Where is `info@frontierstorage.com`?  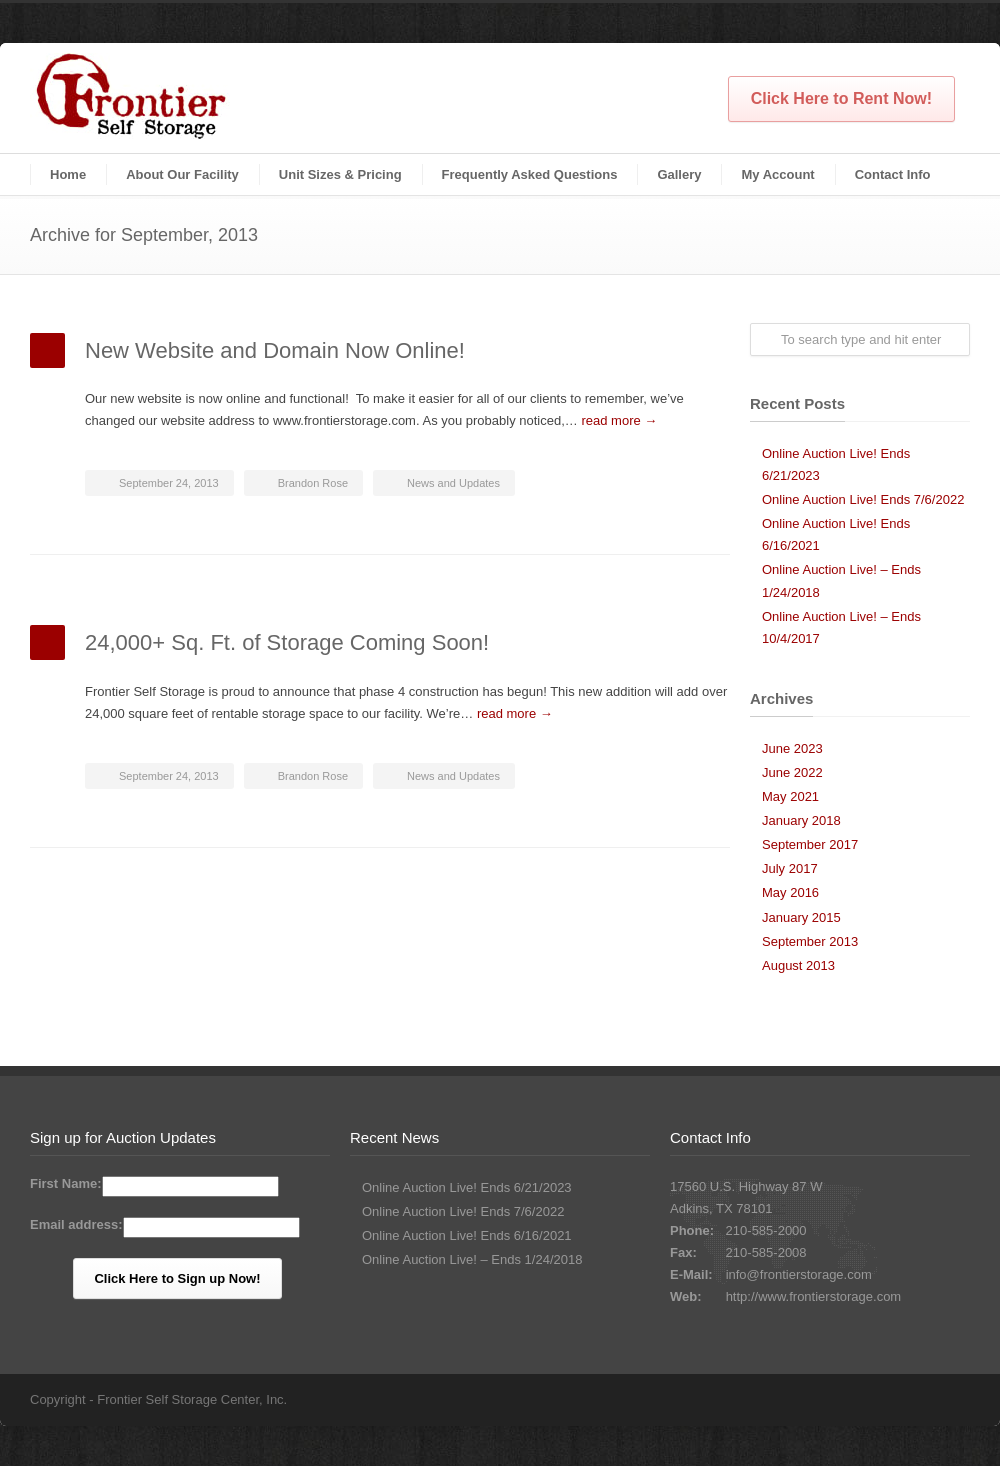
info@frontierstorage.com is located at coordinates (799, 1274).